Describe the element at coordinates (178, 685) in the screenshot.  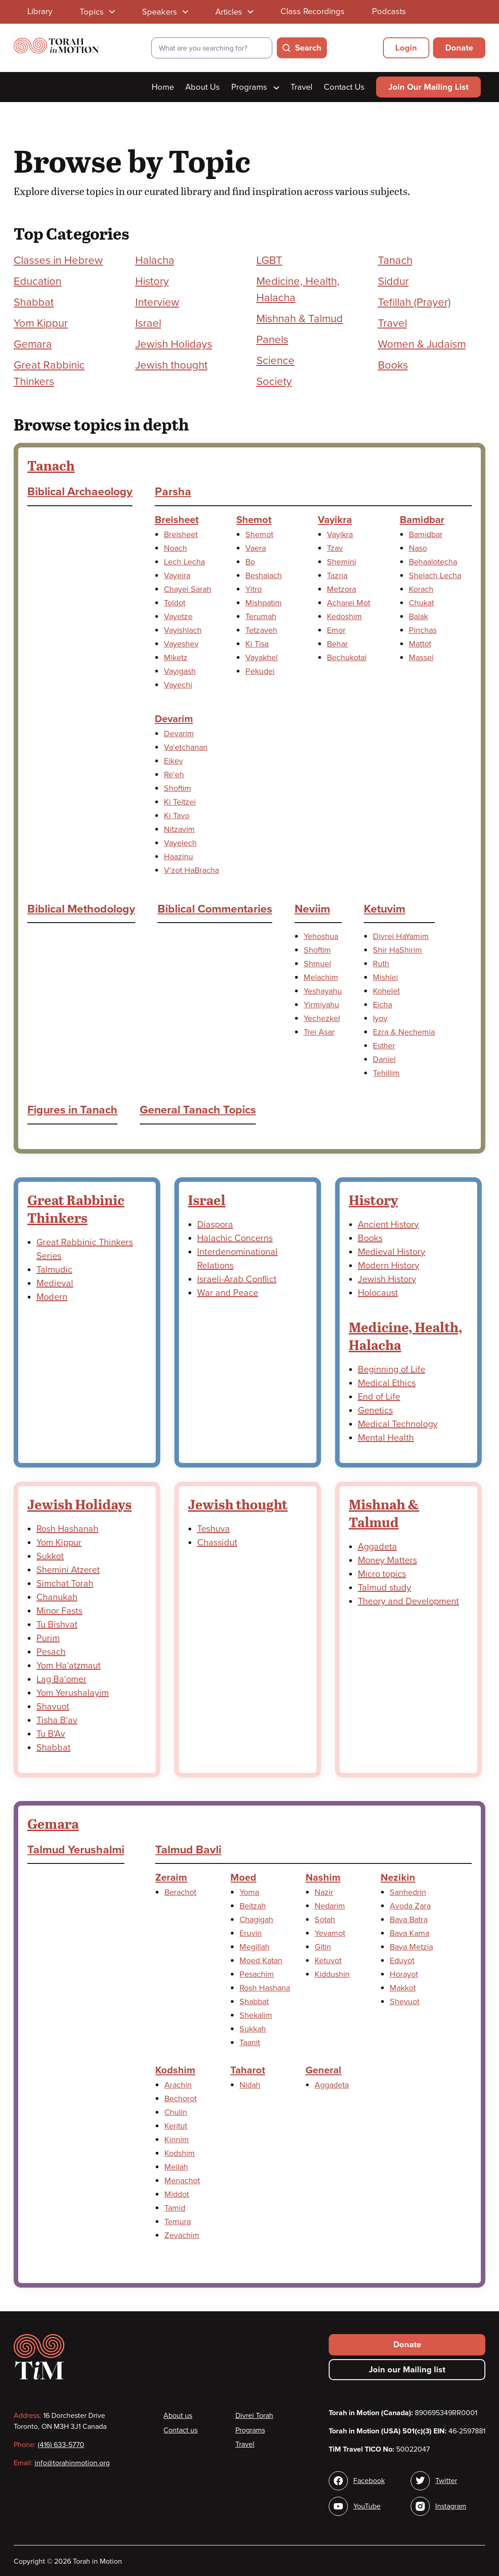
I see `Vayechi` at that location.